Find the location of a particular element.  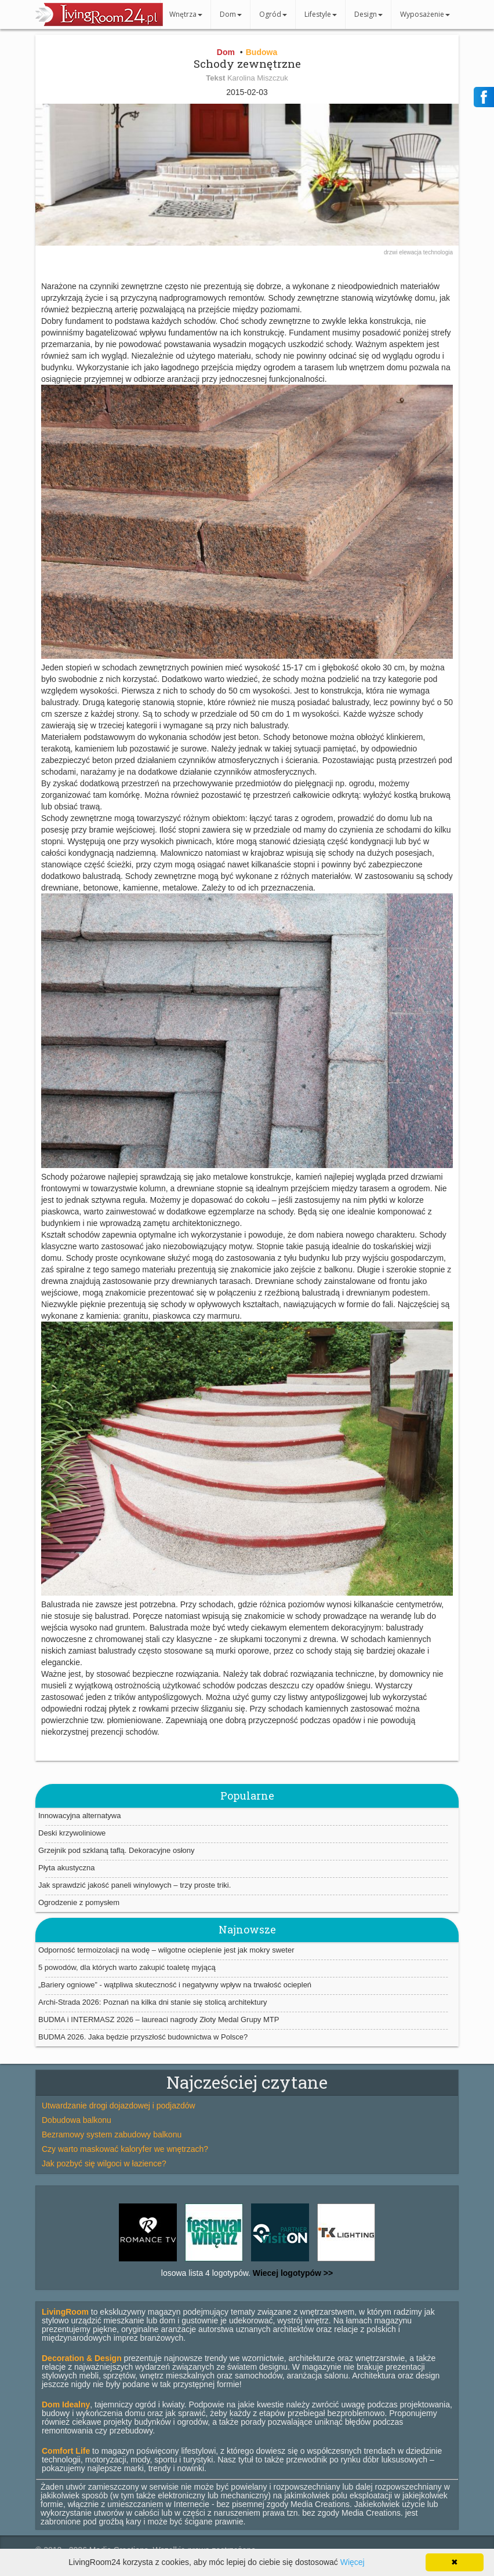

Bezramowy system zabudowy balkonu is located at coordinates (111, 2134).